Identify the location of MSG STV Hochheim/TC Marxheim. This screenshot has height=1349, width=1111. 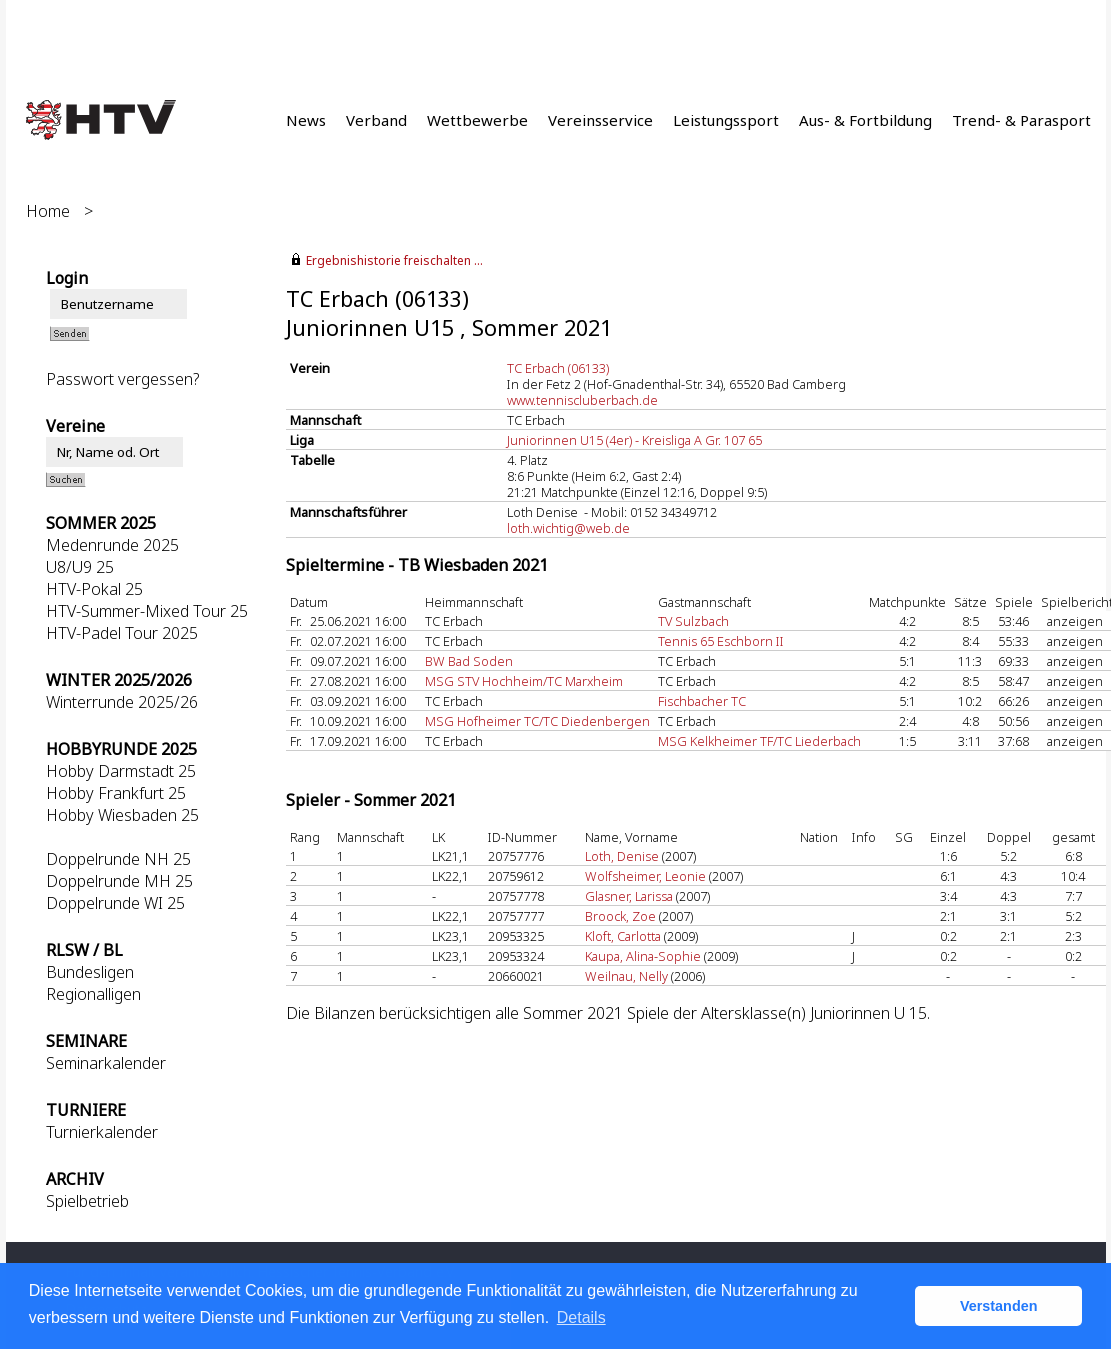
(524, 681).